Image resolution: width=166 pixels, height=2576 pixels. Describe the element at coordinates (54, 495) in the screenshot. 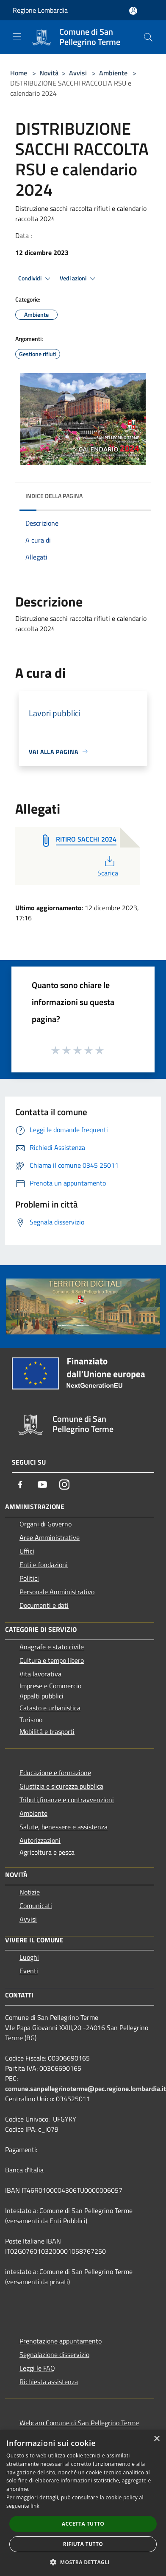

I see `Indice della pagina [button]` at that location.